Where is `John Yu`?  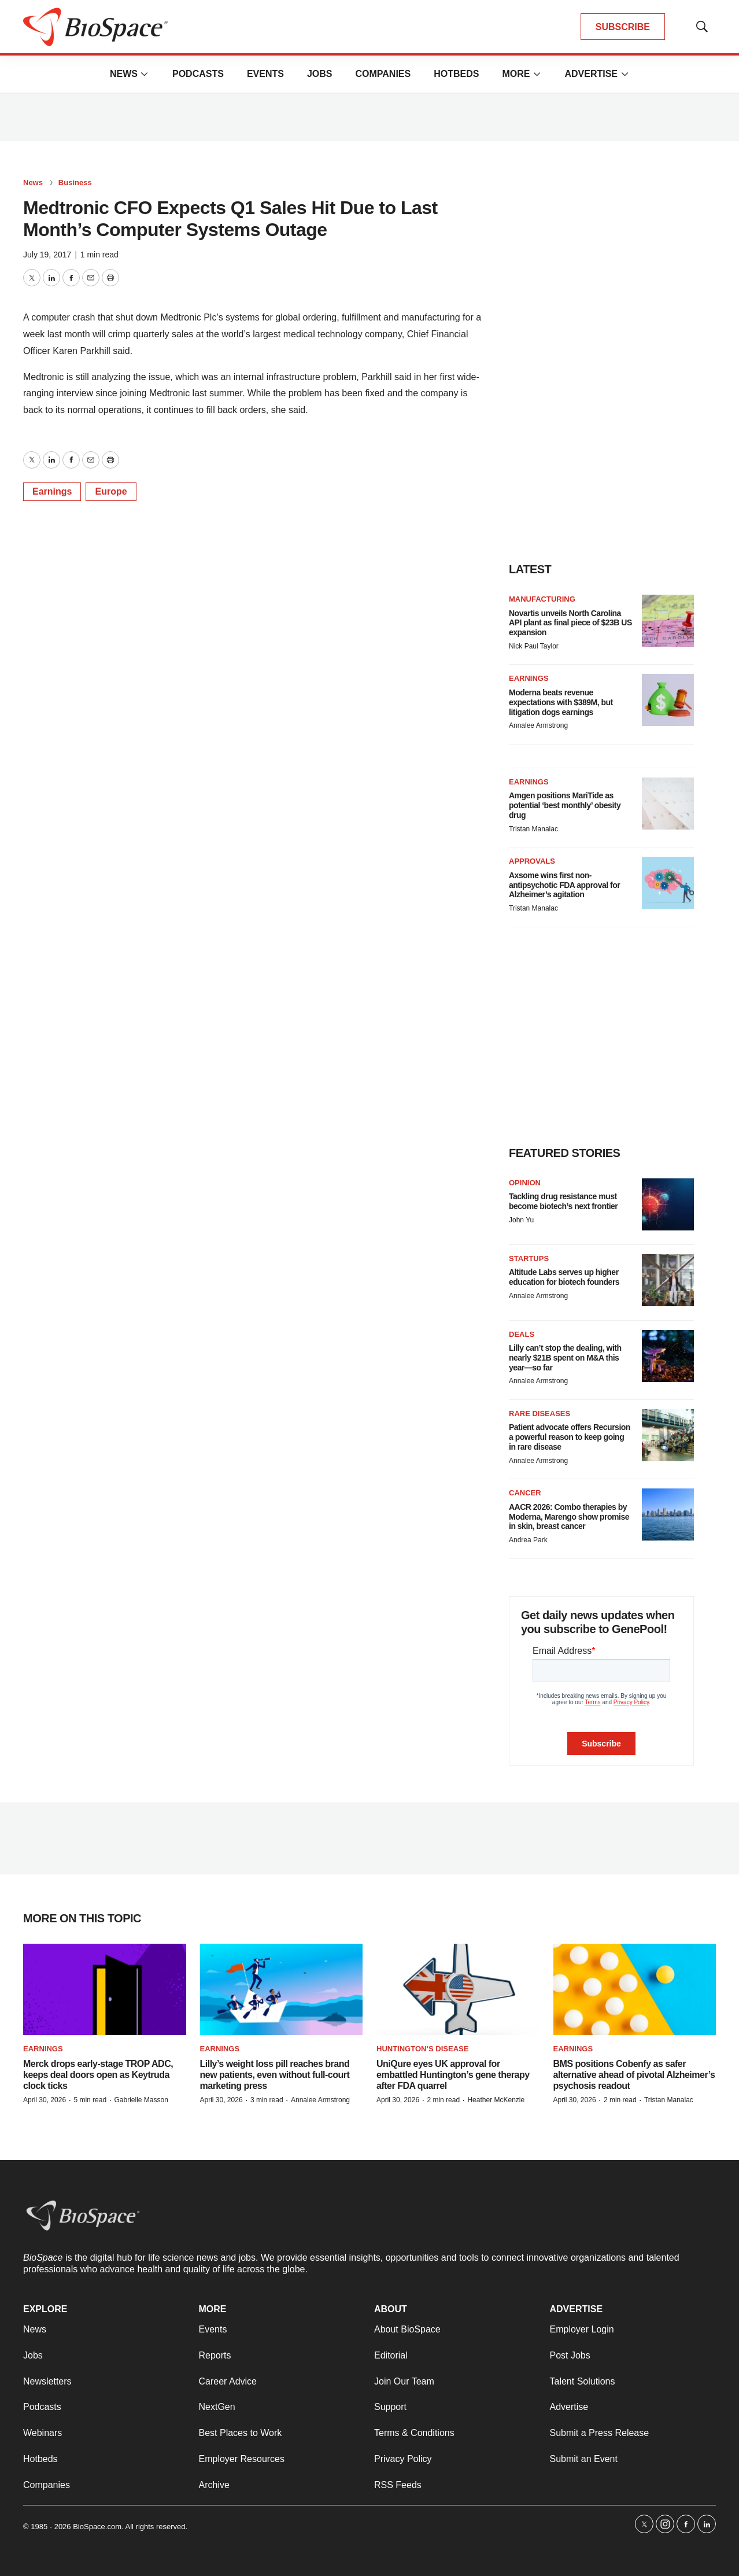
John Yu is located at coordinates (521, 1220).